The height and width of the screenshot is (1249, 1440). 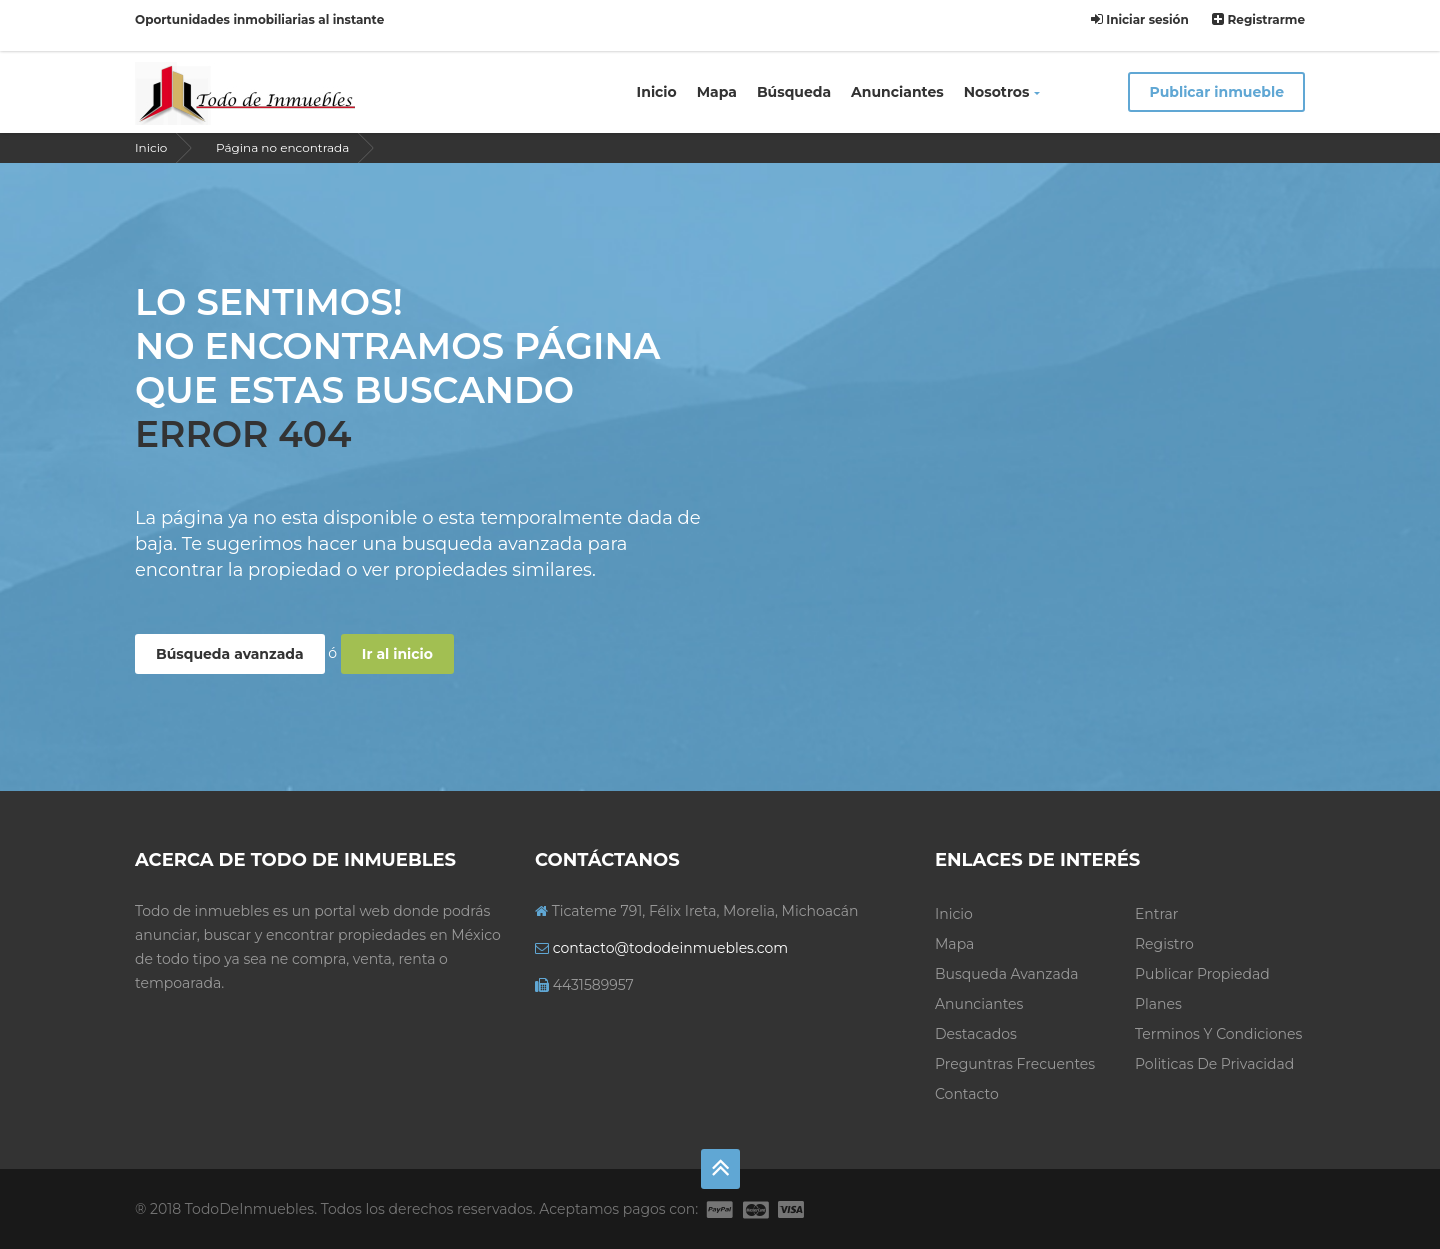 What do you see at coordinates (1002, 92) in the screenshot?
I see `Nosotros` at bounding box center [1002, 92].